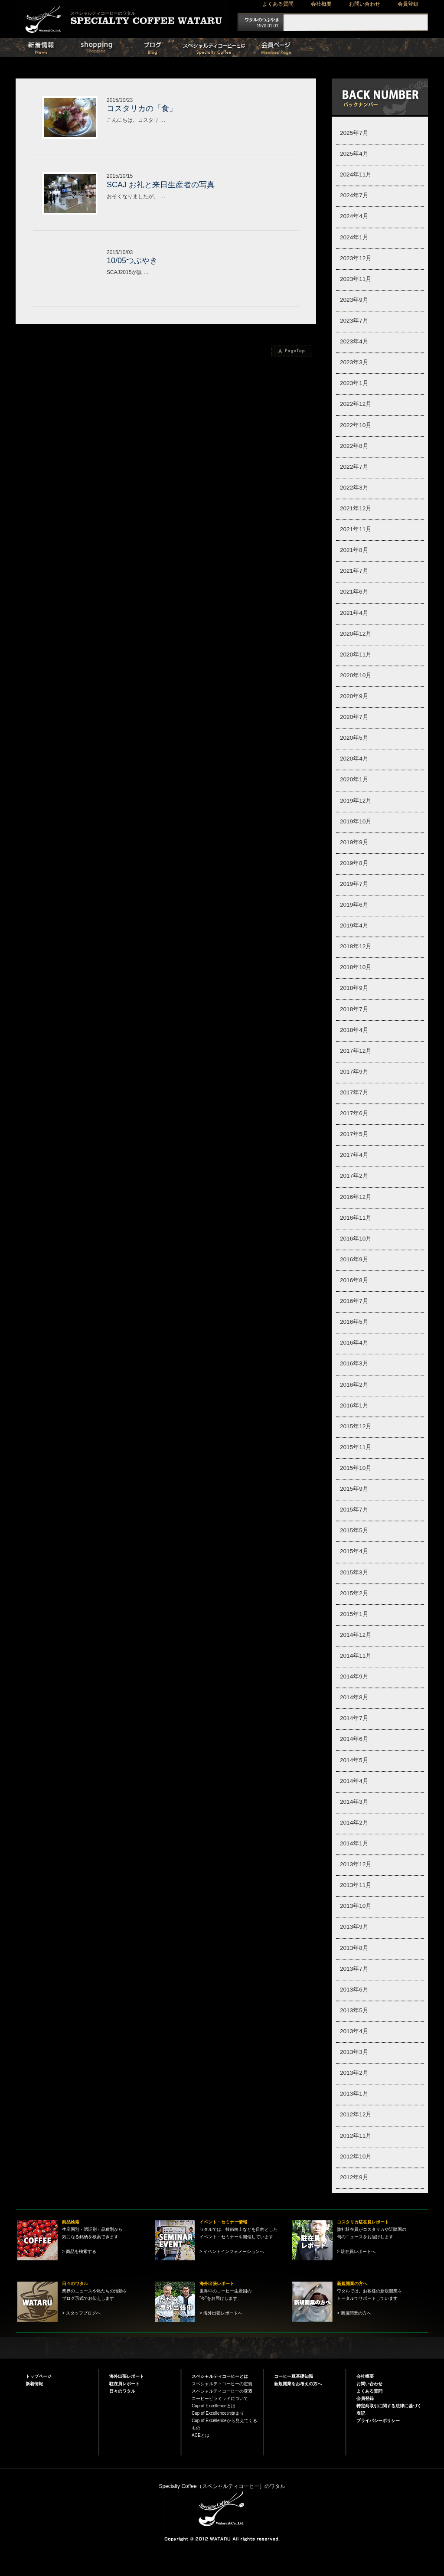 Image resolution: width=444 pixels, height=2576 pixels. What do you see at coordinates (354, 362) in the screenshot?
I see `2023年3月` at bounding box center [354, 362].